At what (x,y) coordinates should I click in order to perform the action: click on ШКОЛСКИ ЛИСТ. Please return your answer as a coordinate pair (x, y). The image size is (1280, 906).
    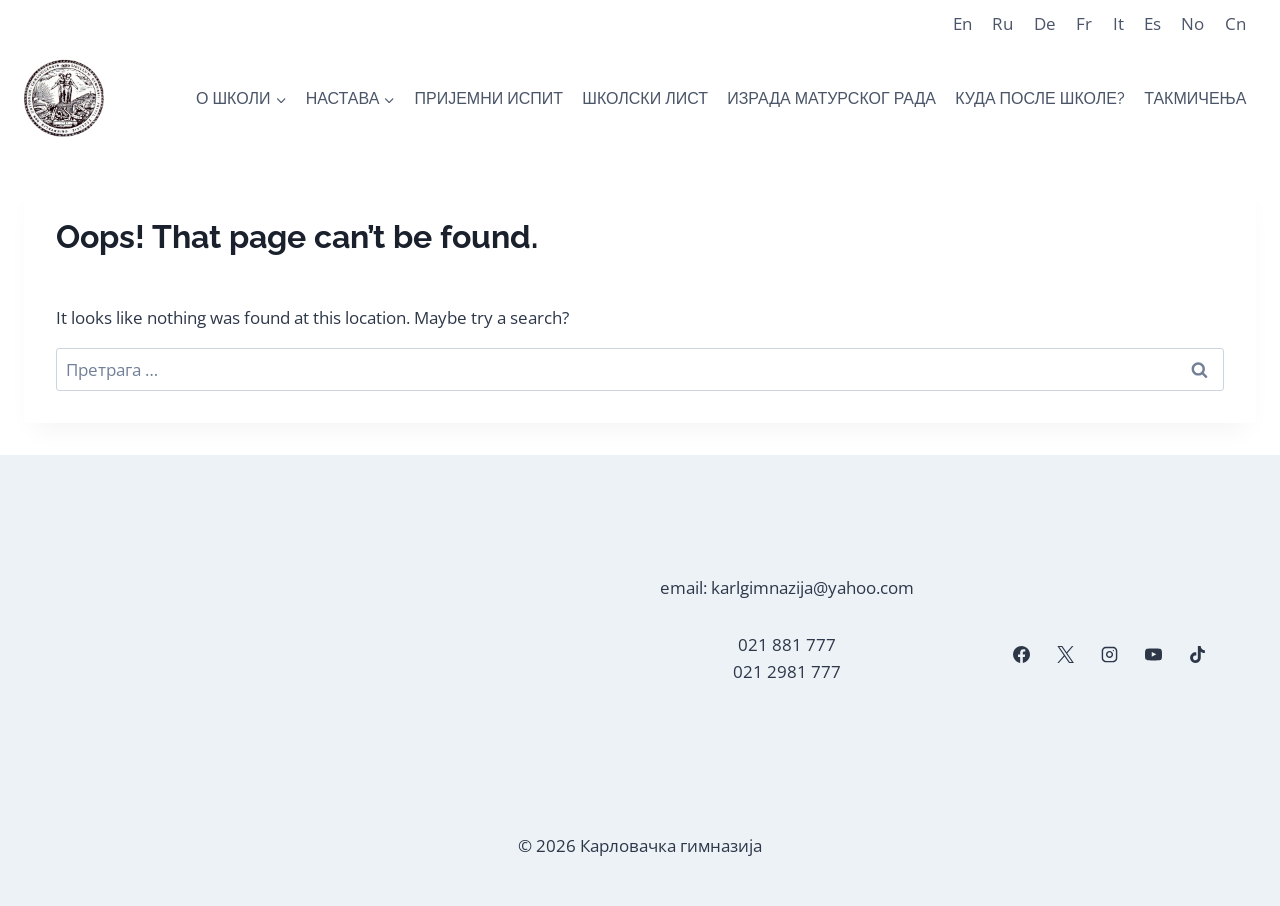
    Looking at the image, I should click on (645, 98).